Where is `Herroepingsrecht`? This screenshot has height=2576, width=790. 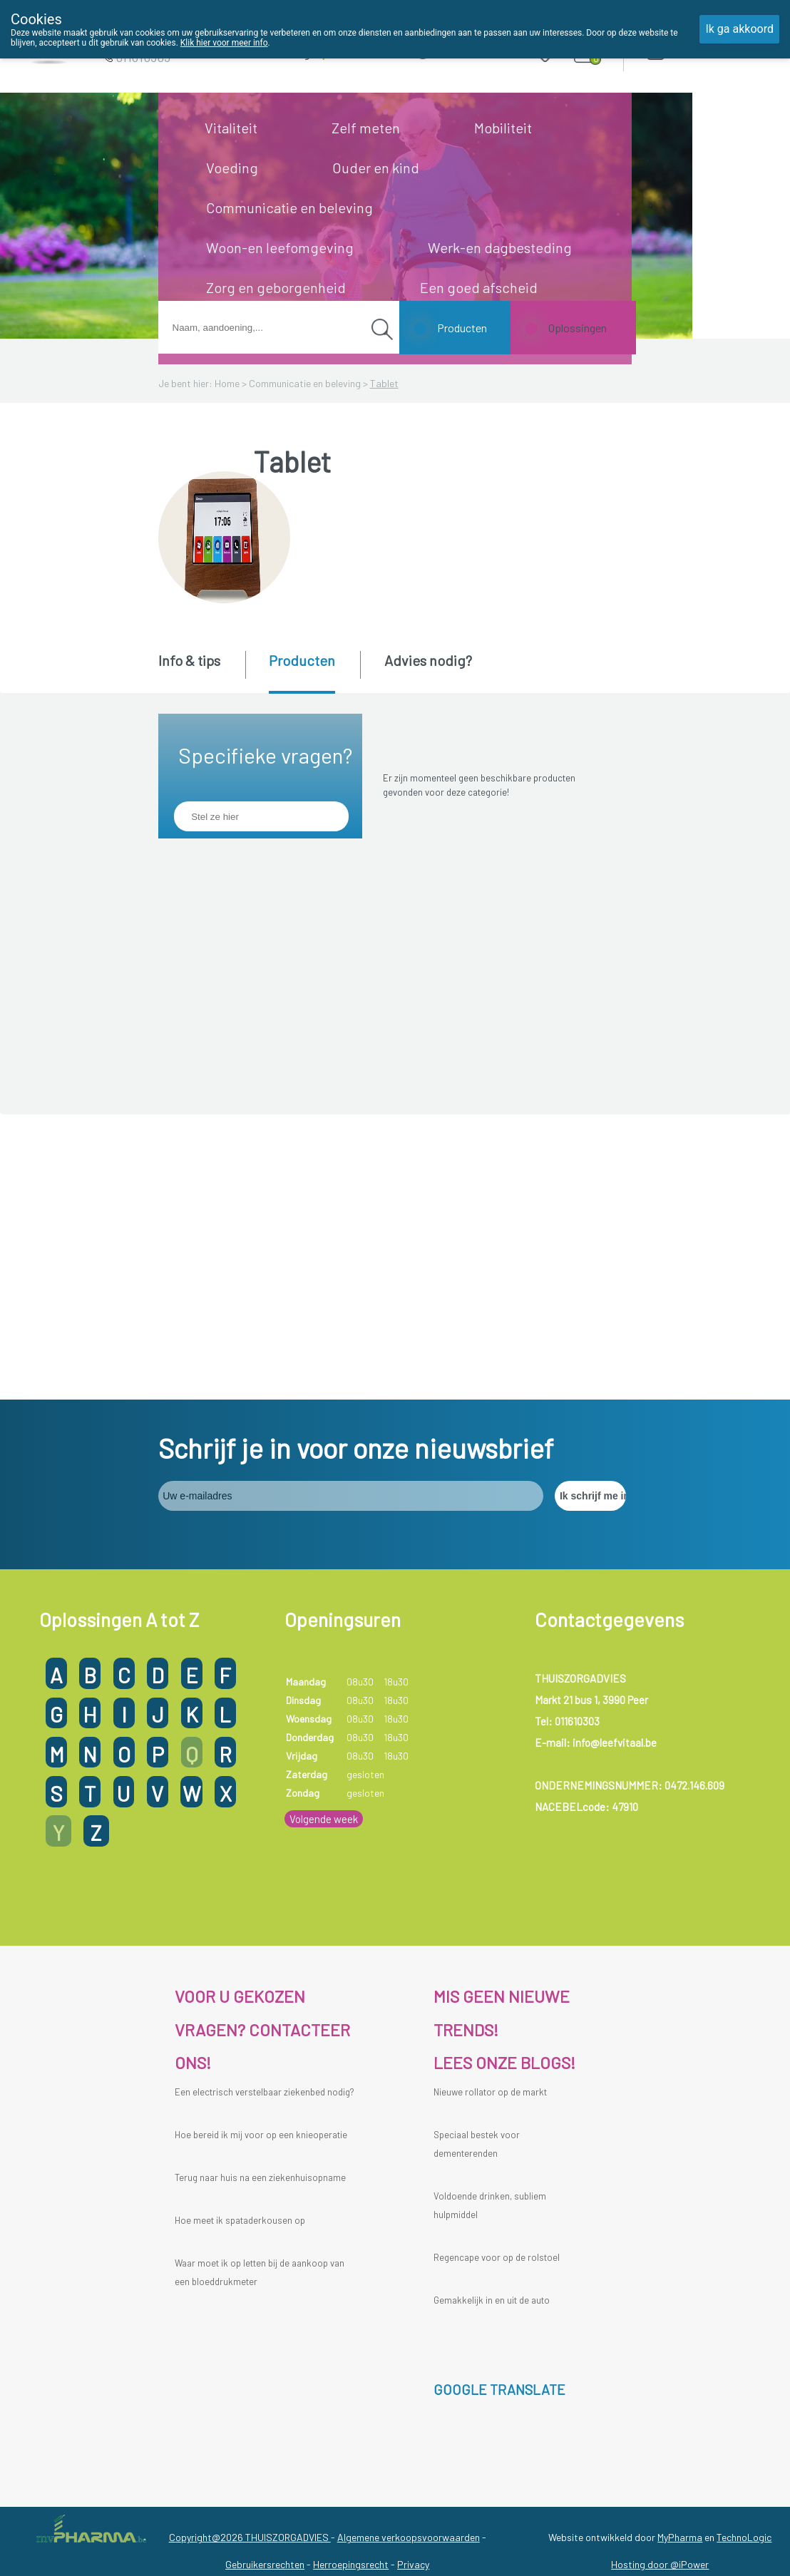
Herroepingsrecht is located at coordinates (351, 2279).